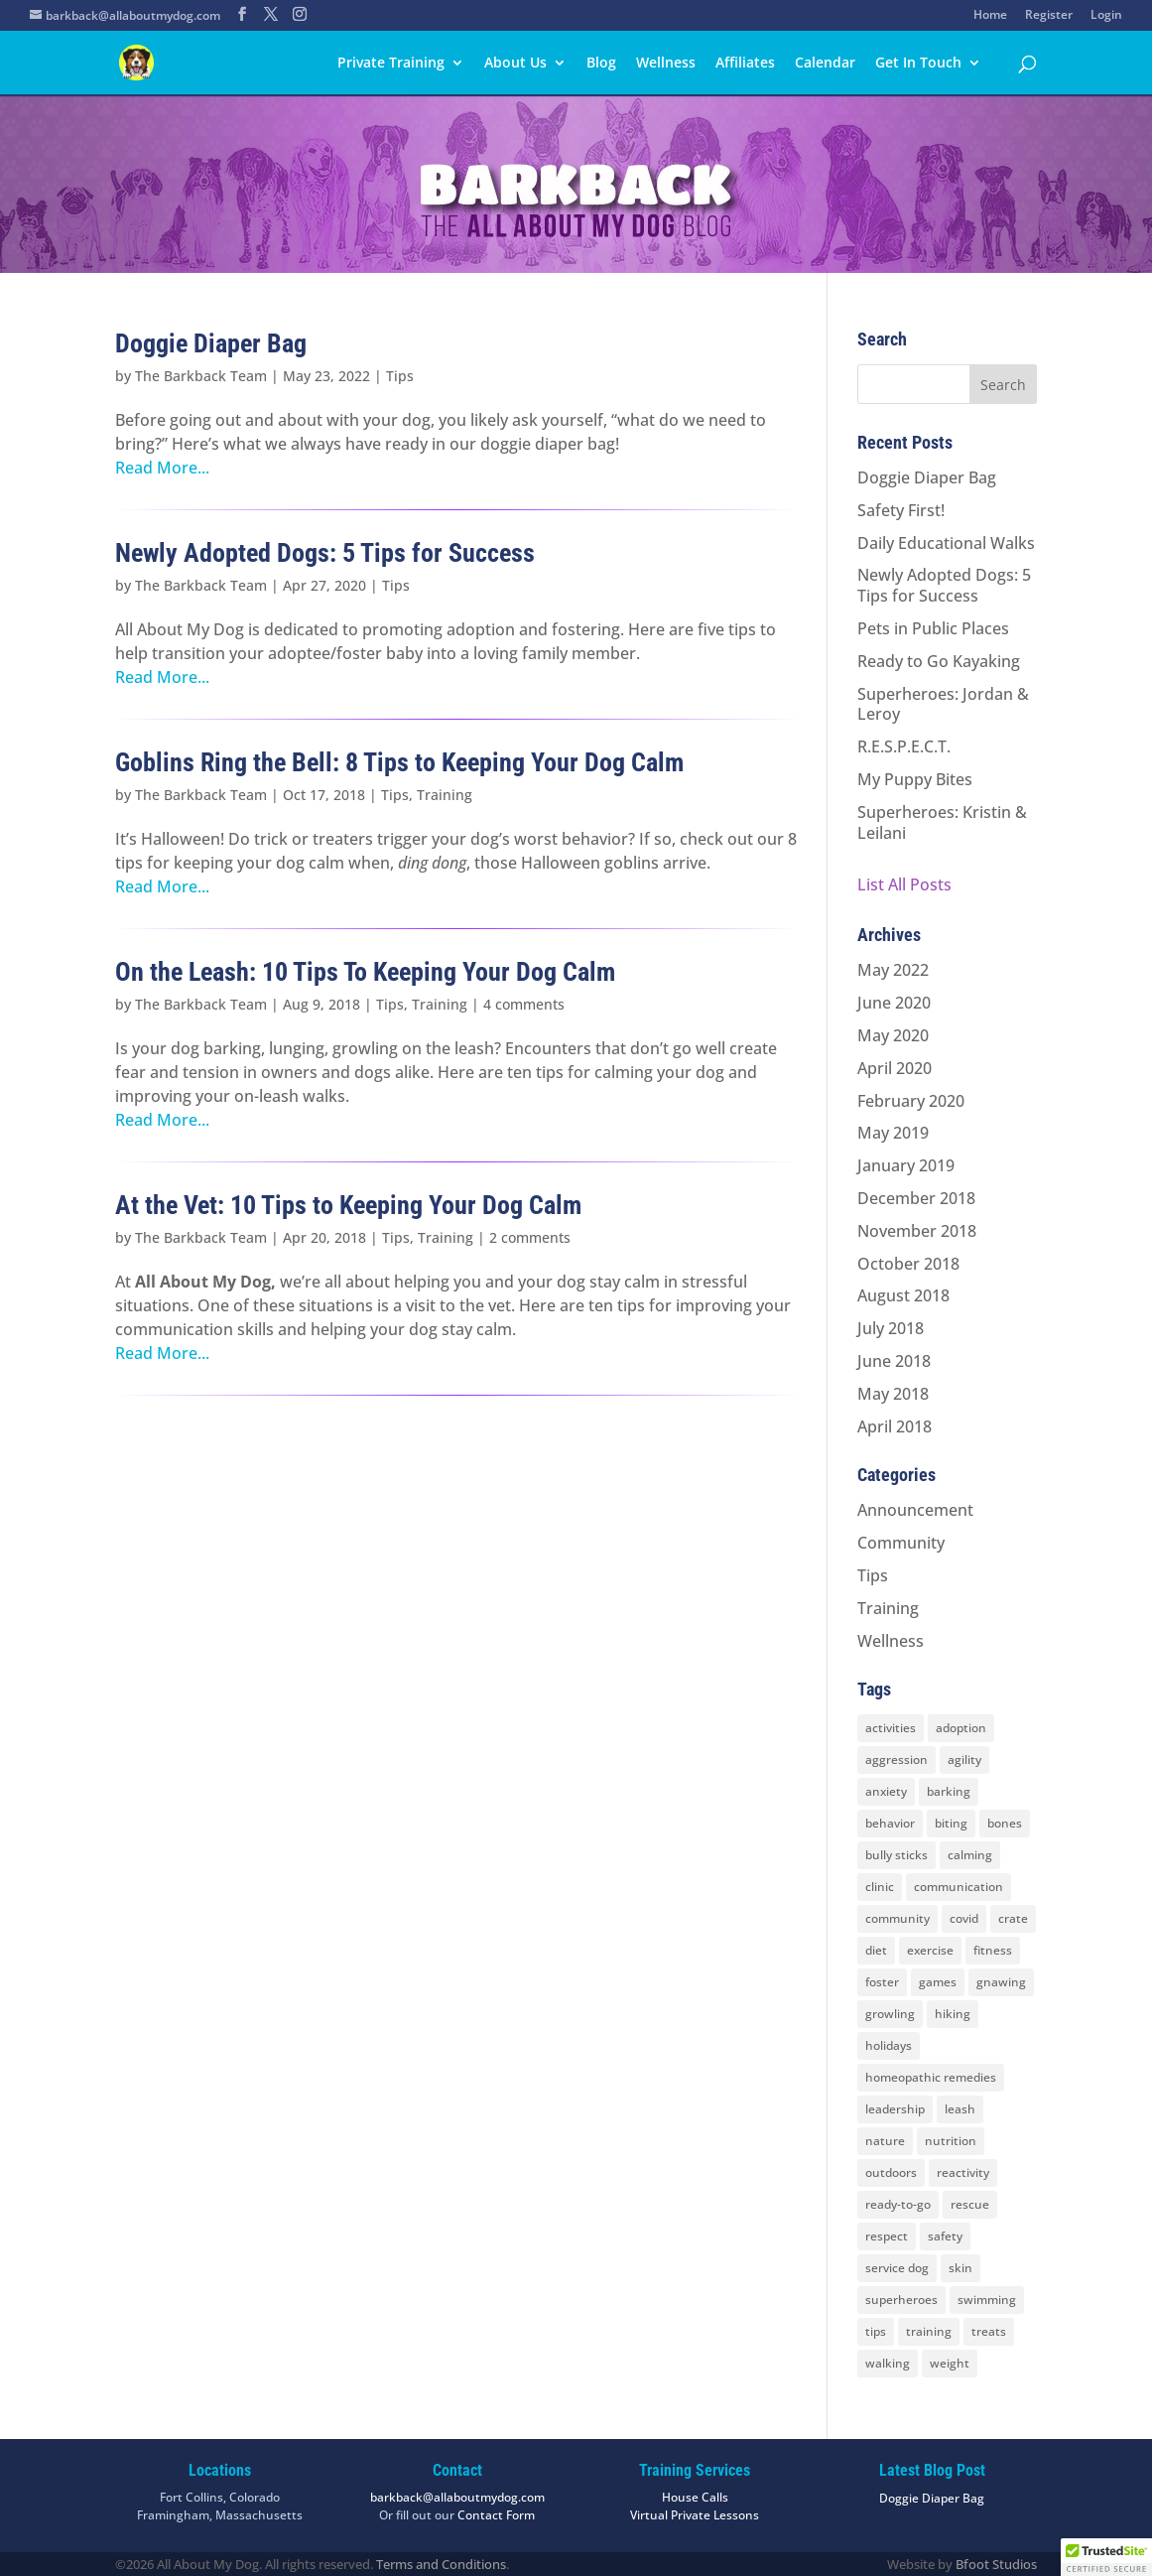  Describe the element at coordinates (201, 375) in the screenshot. I see `The Barkback Team` at that location.